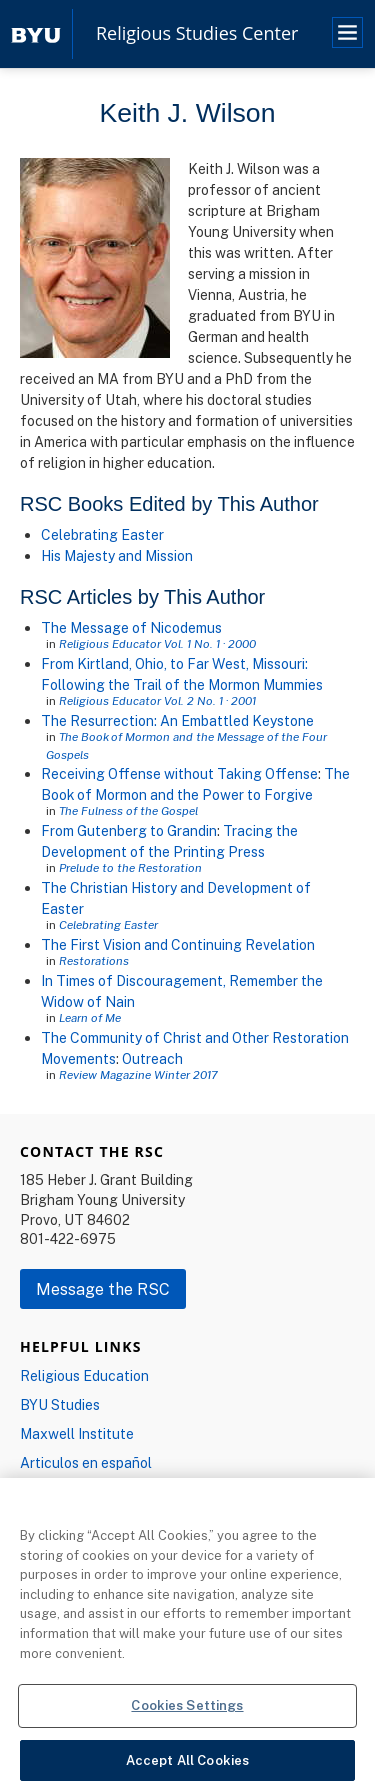 The height and width of the screenshot is (1791, 375). I want to click on Religious Educator Vol. 1 No. 1 · 2000, so click(157, 643).